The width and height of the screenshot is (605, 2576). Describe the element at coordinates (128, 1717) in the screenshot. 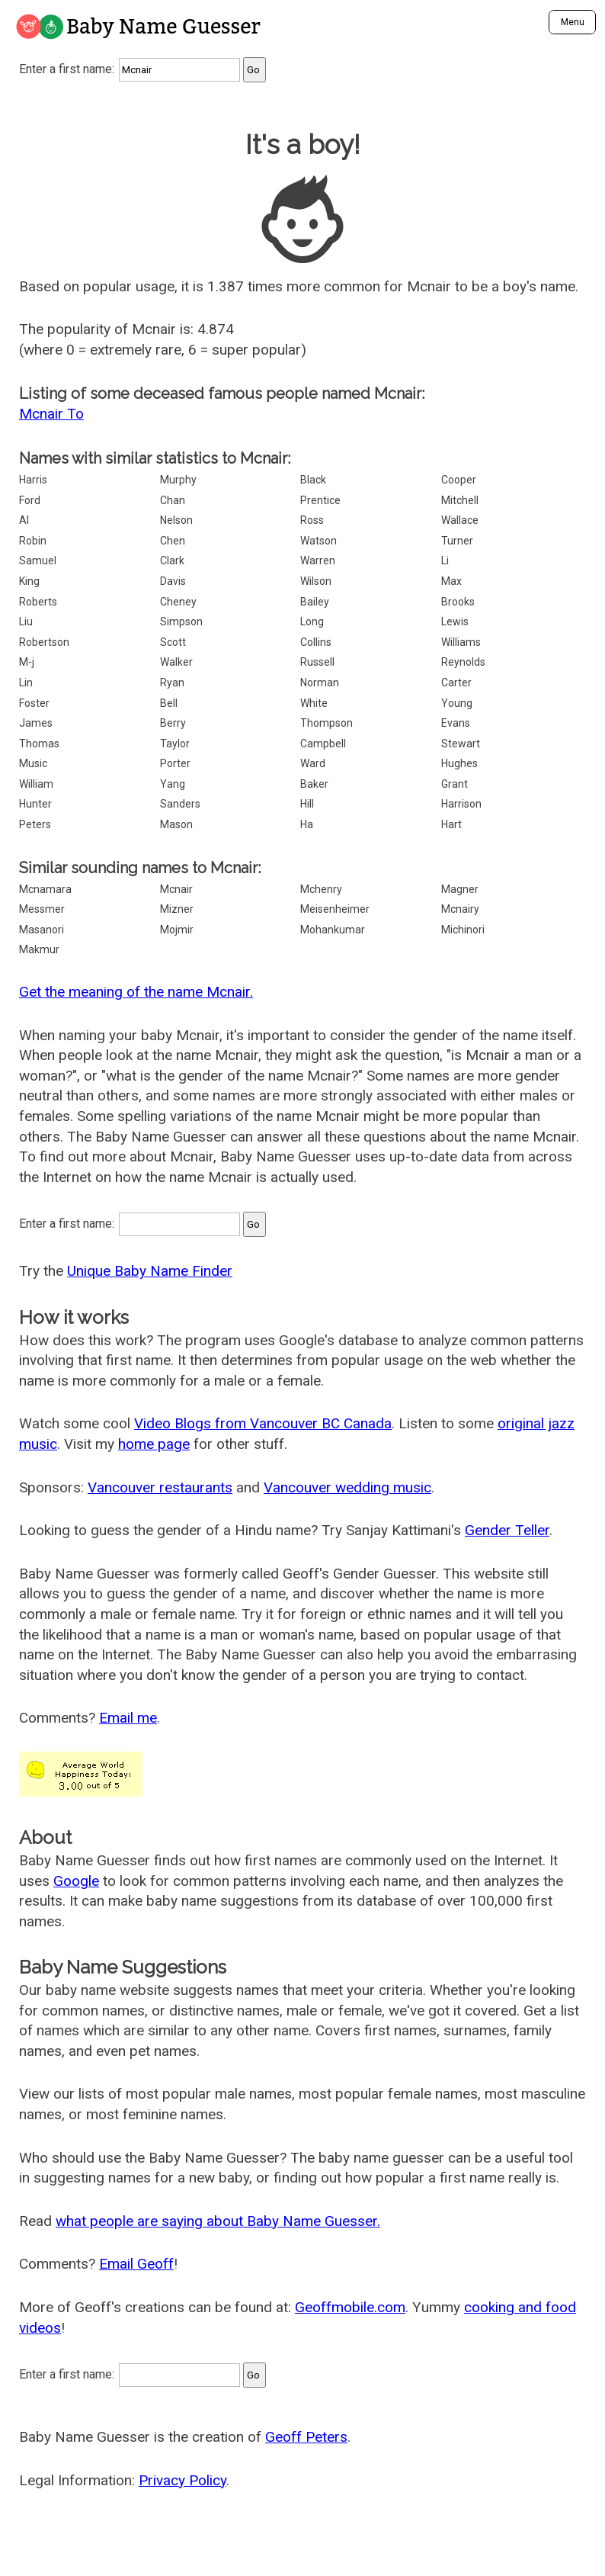

I see `Email me` at that location.